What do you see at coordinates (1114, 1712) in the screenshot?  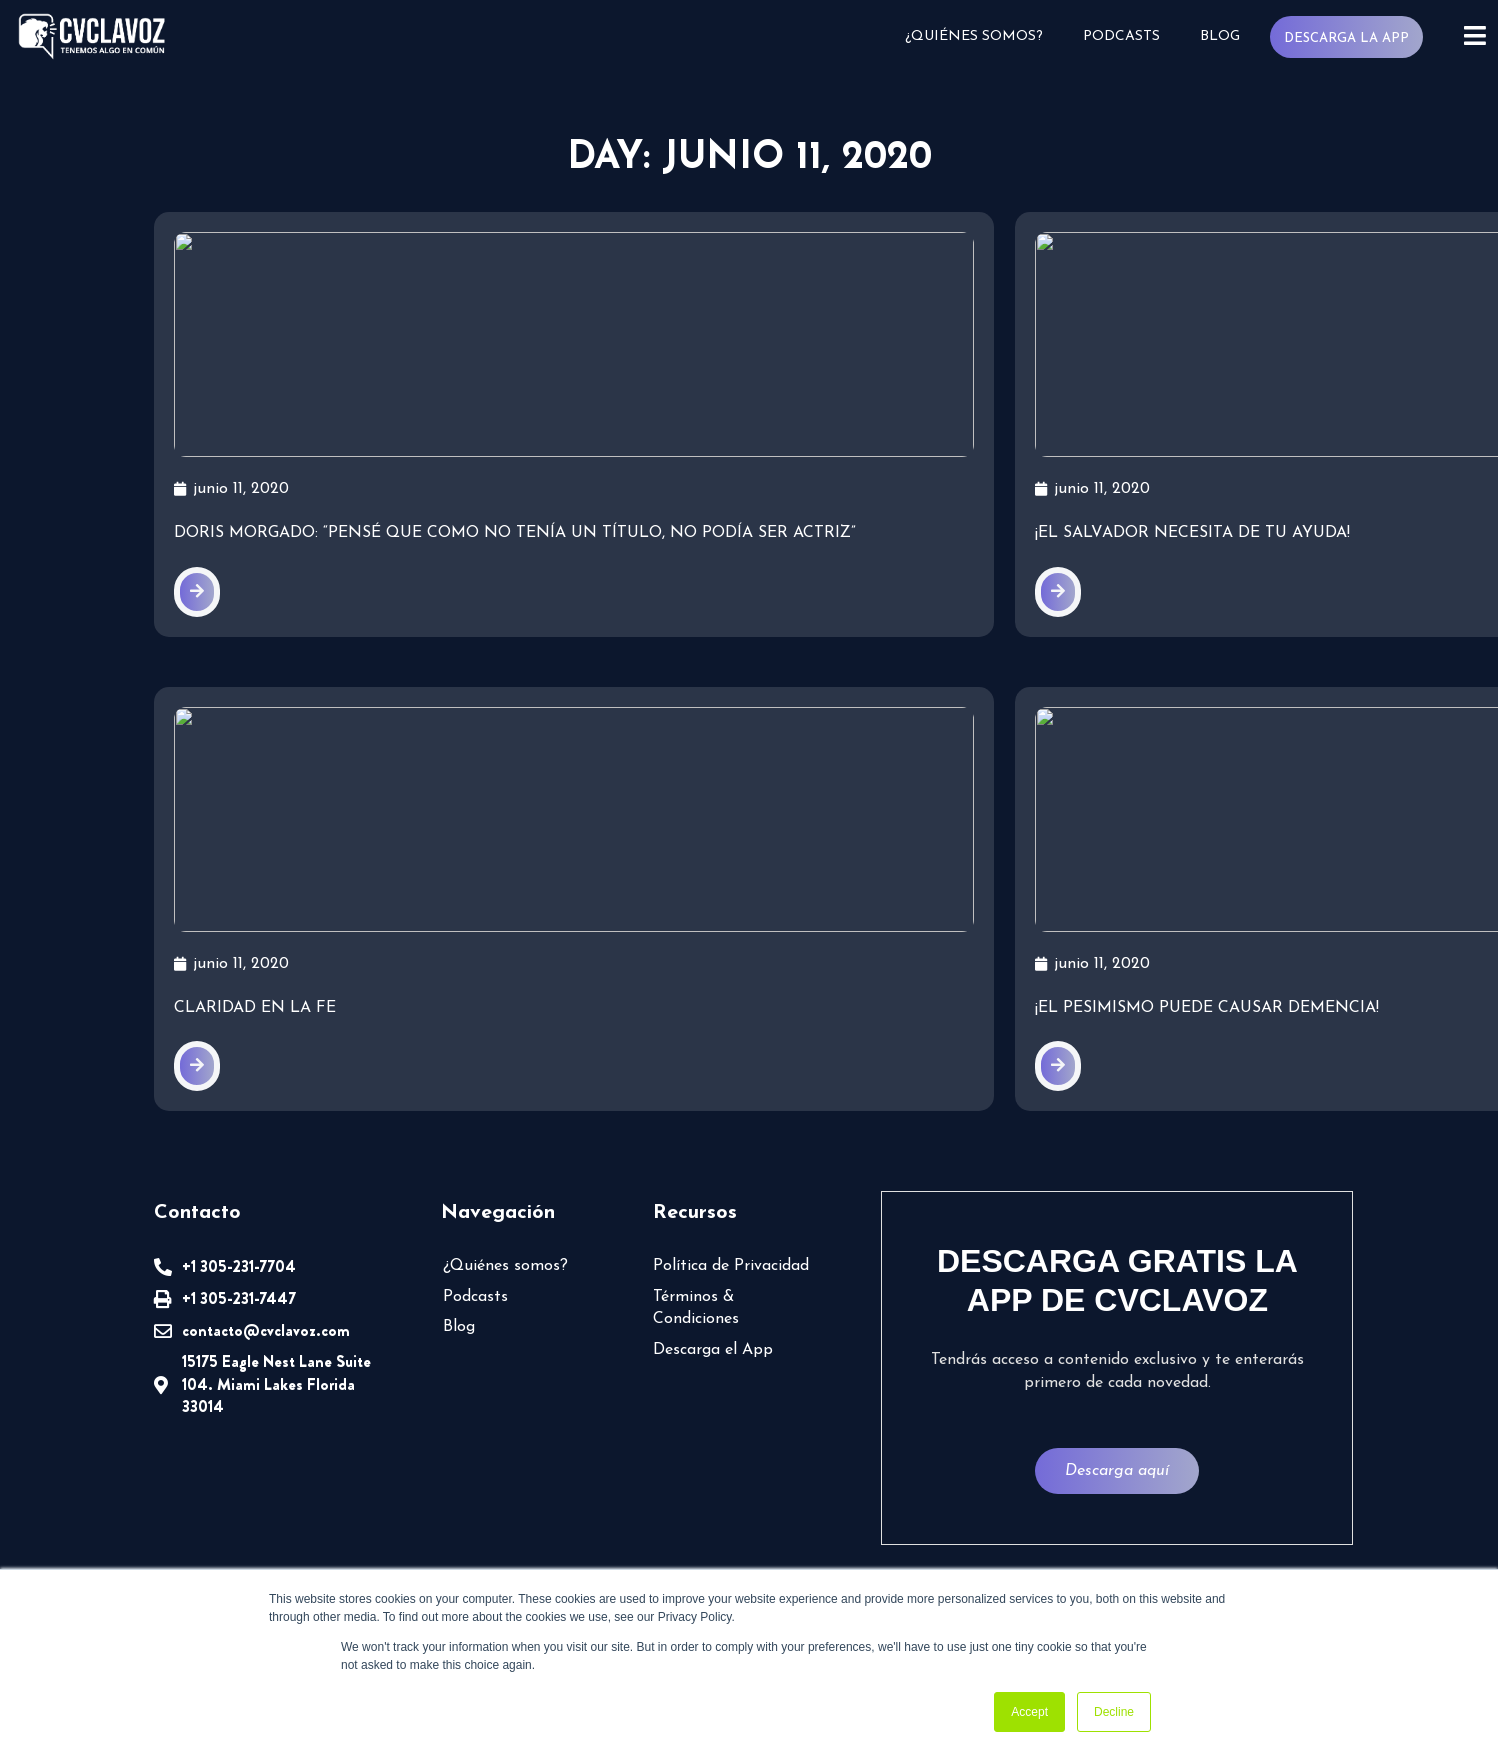 I see `Decline [button]` at bounding box center [1114, 1712].